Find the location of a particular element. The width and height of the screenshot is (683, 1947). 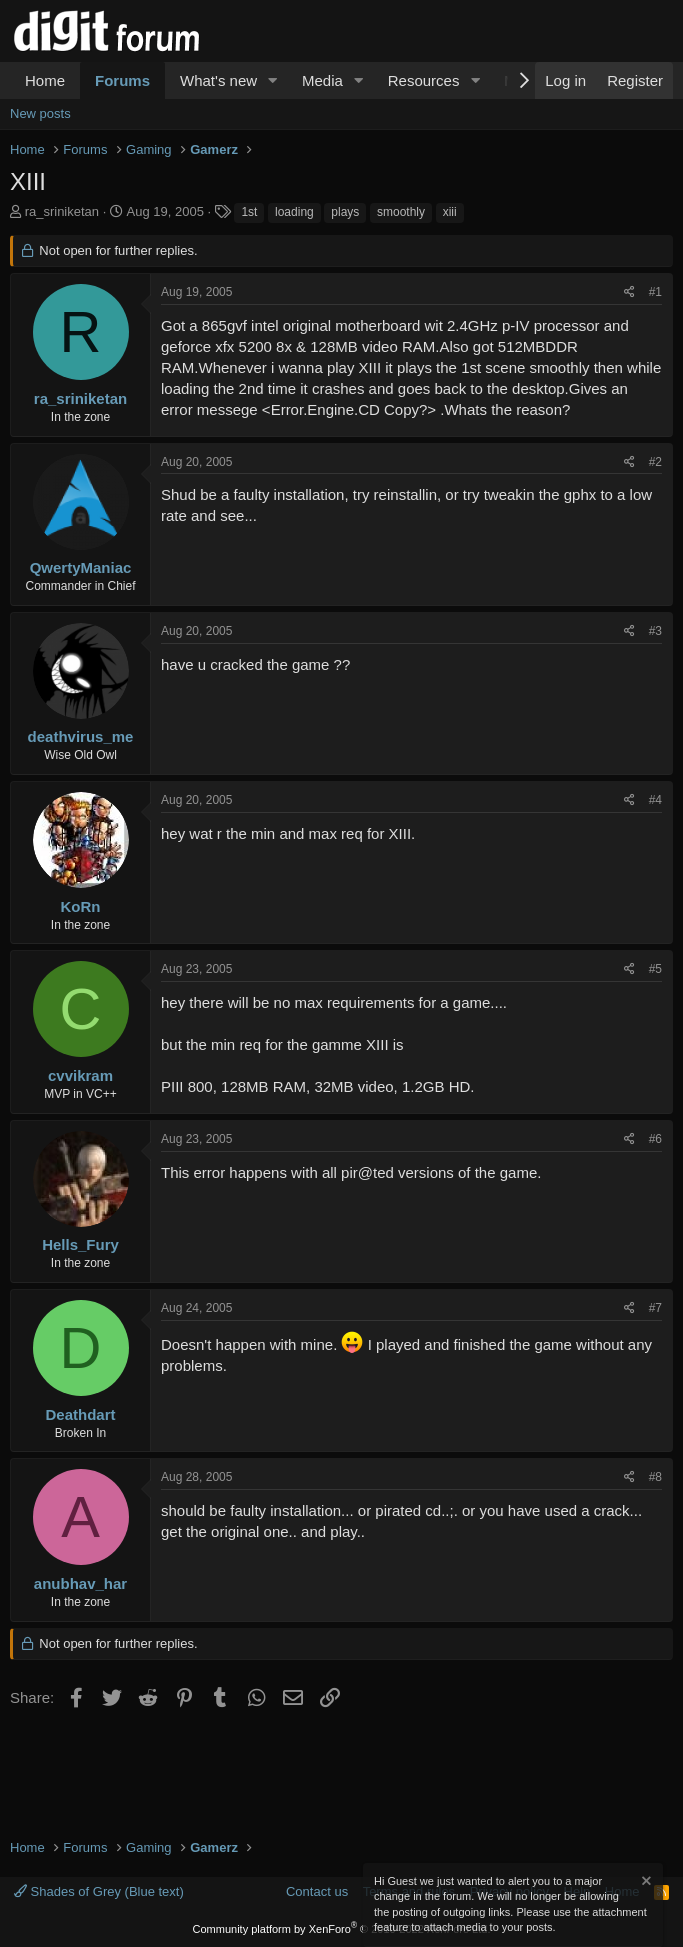

anubhav_har is located at coordinates (80, 1583).